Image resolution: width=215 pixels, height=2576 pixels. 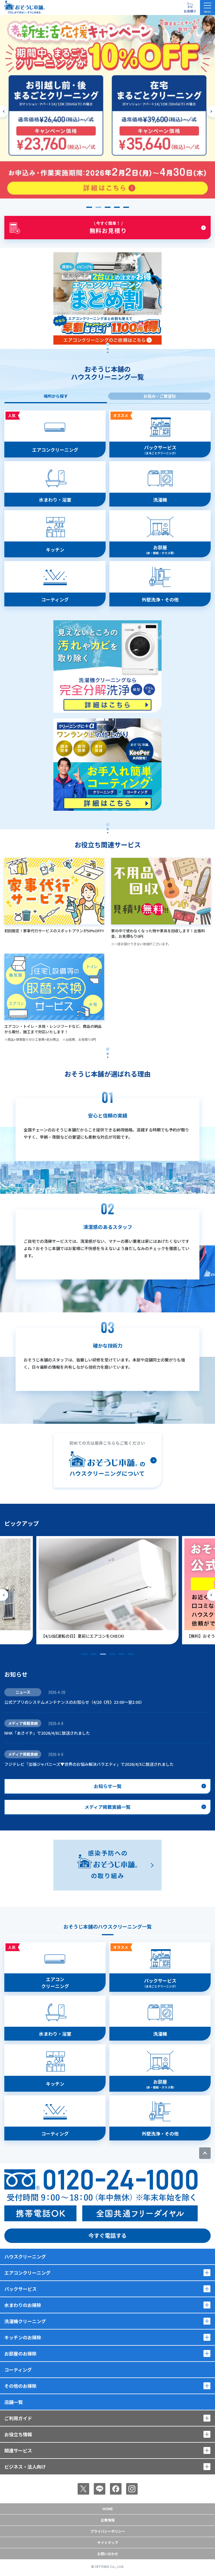 What do you see at coordinates (107, 2553) in the screenshot?
I see `お問い合わせ` at bounding box center [107, 2553].